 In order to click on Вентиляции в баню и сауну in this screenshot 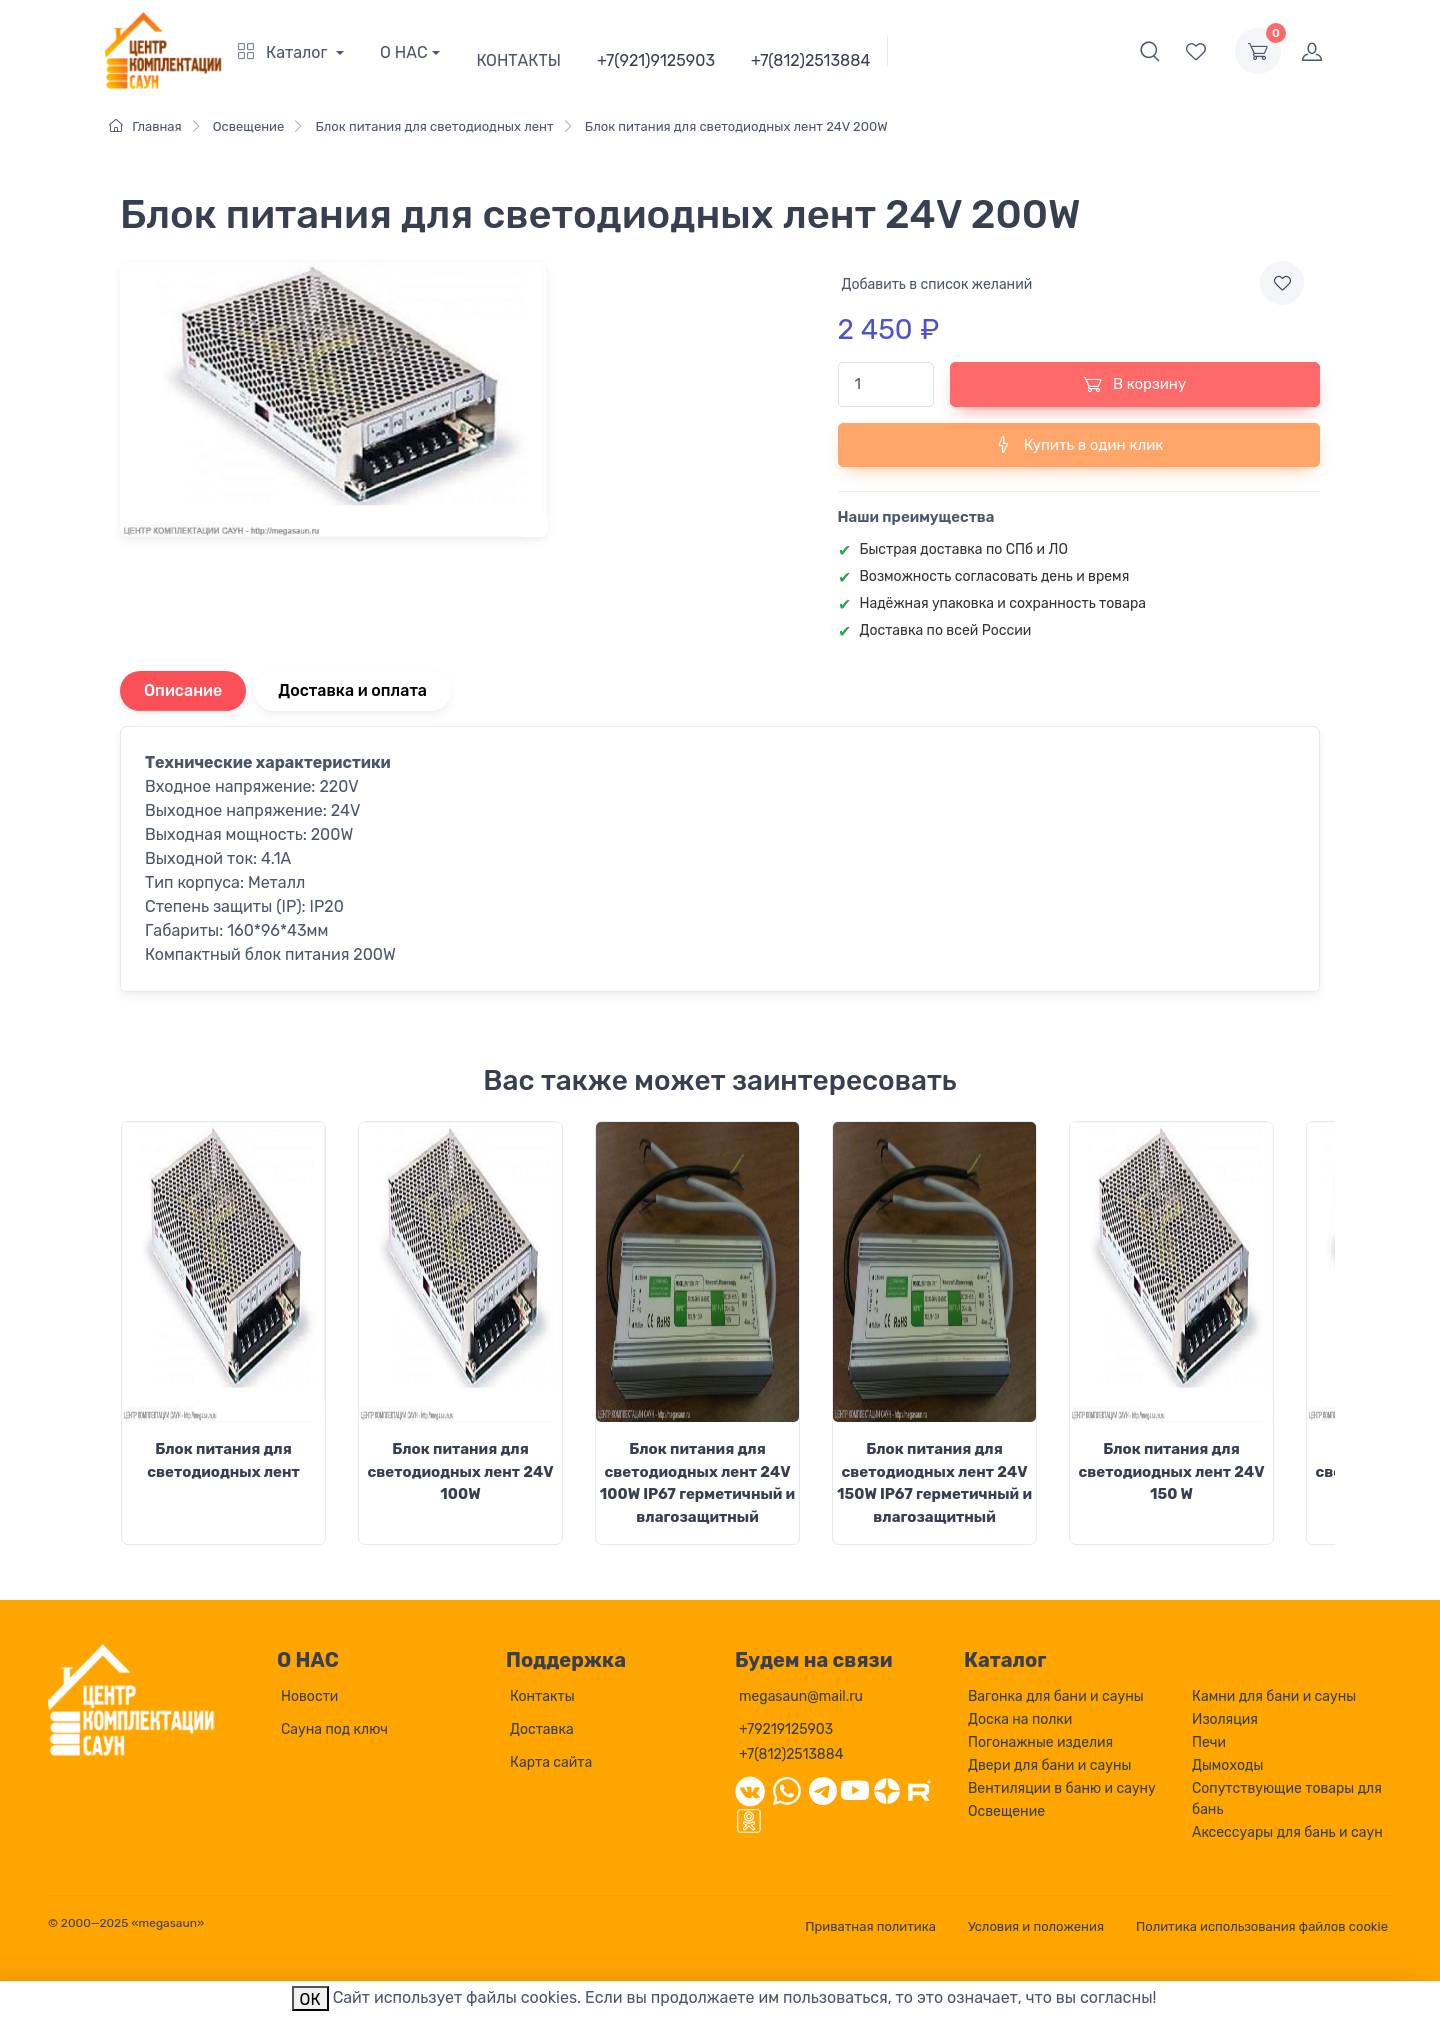, I will do `click(1062, 1788)`.